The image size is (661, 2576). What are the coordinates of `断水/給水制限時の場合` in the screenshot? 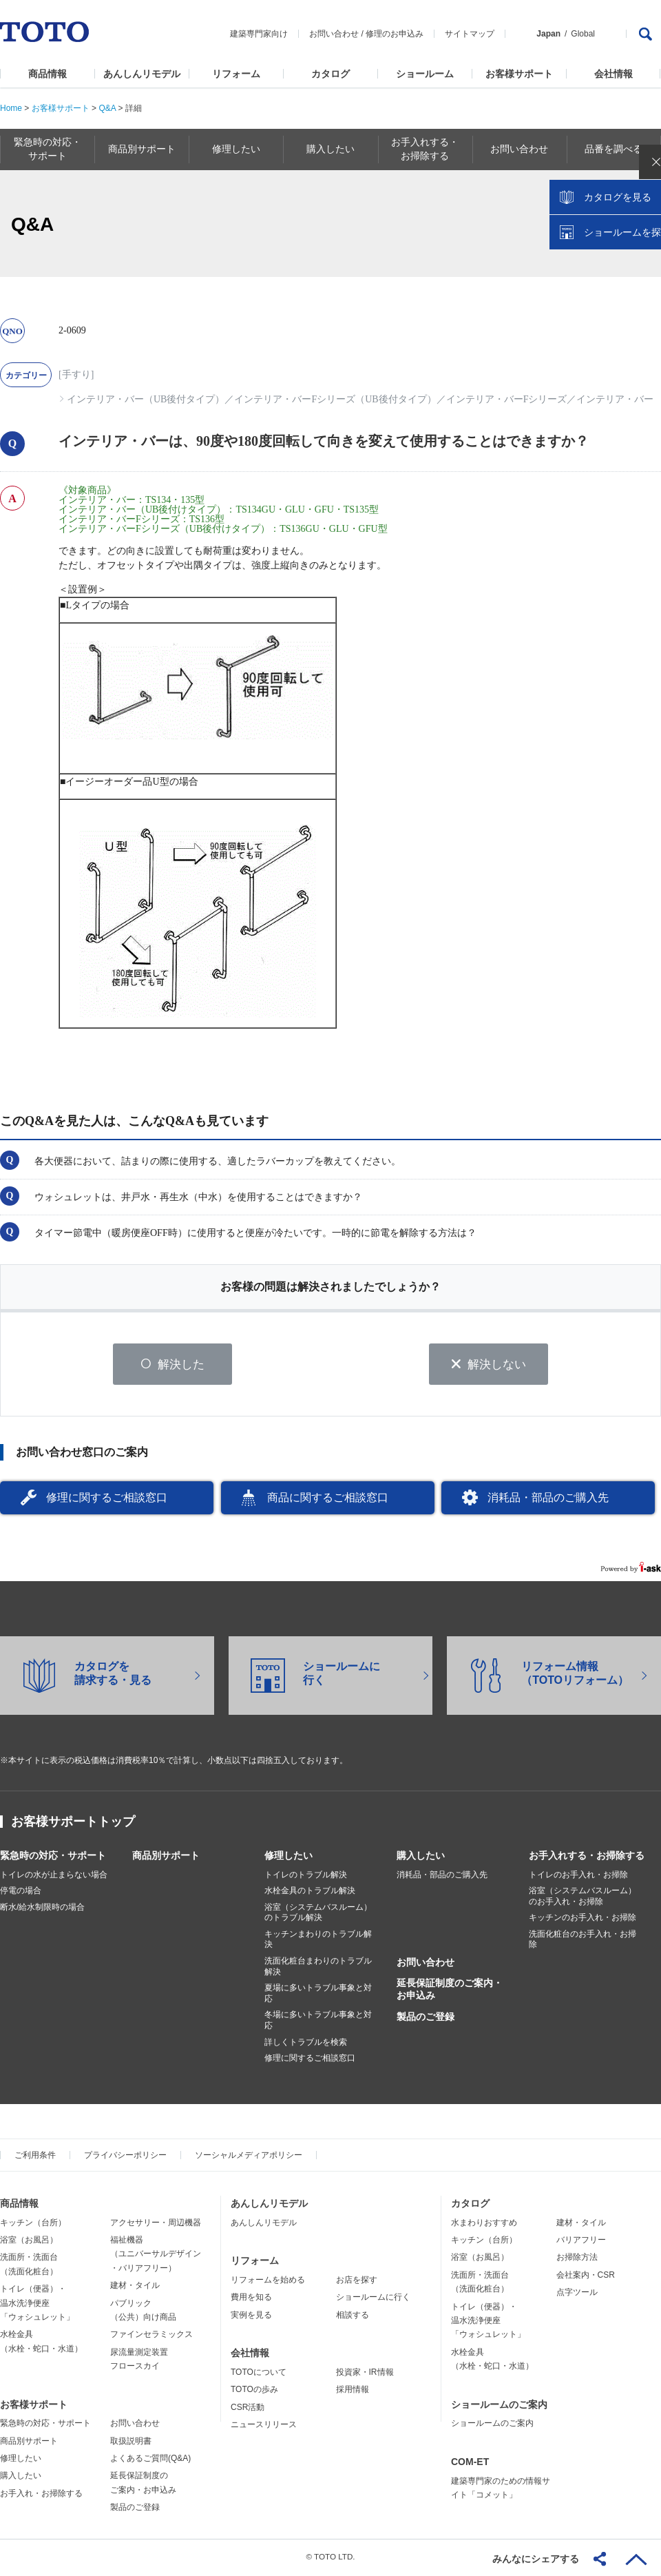 It's located at (42, 1909).